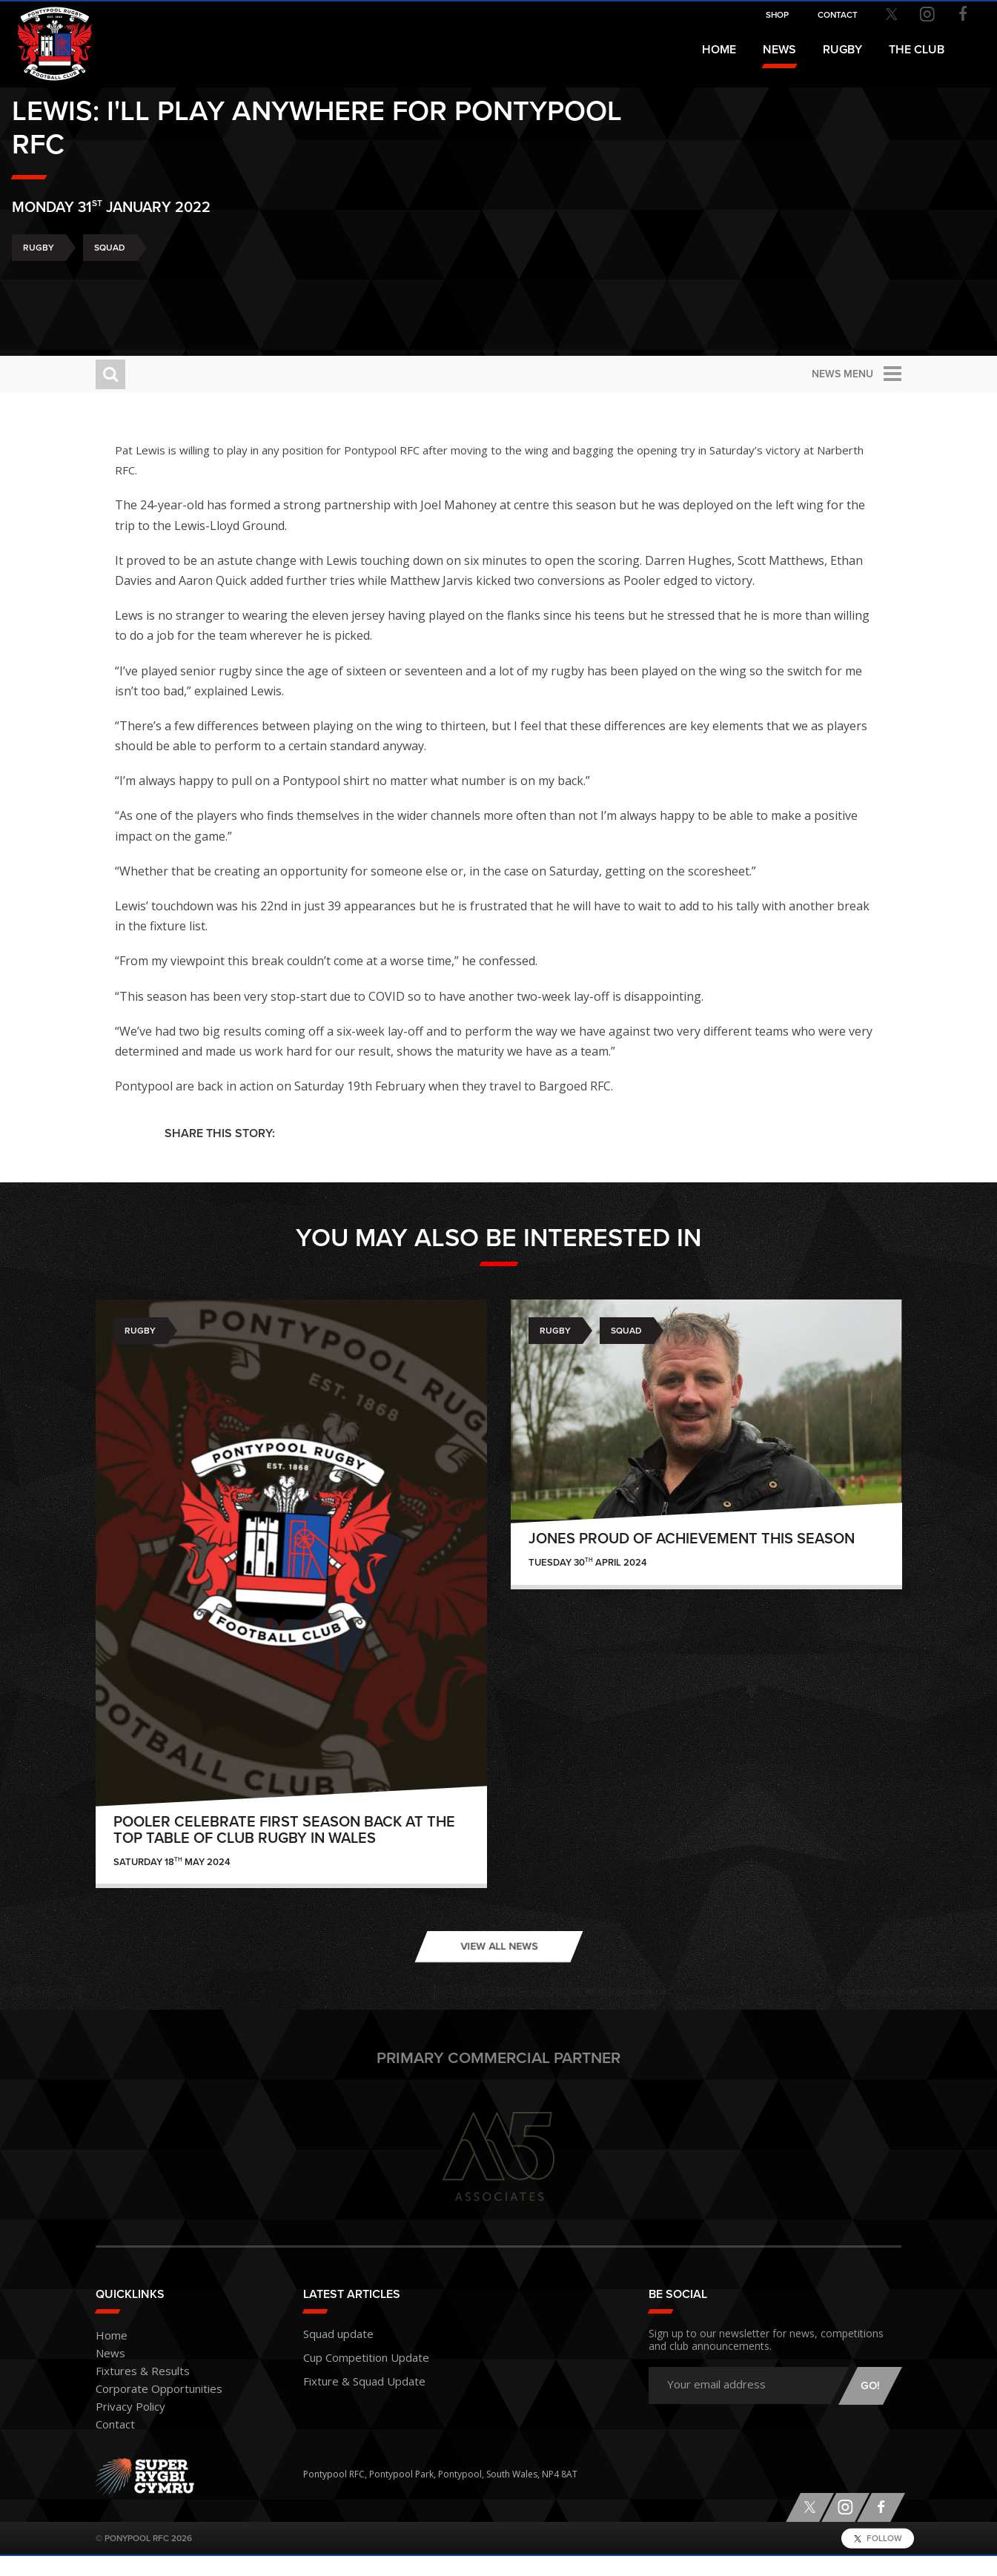 The height and width of the screenshot is (2576, 997). What do you see at coordinates (719, 49) in the screenshot?
I see `Home` at bounding box center [719, 49].